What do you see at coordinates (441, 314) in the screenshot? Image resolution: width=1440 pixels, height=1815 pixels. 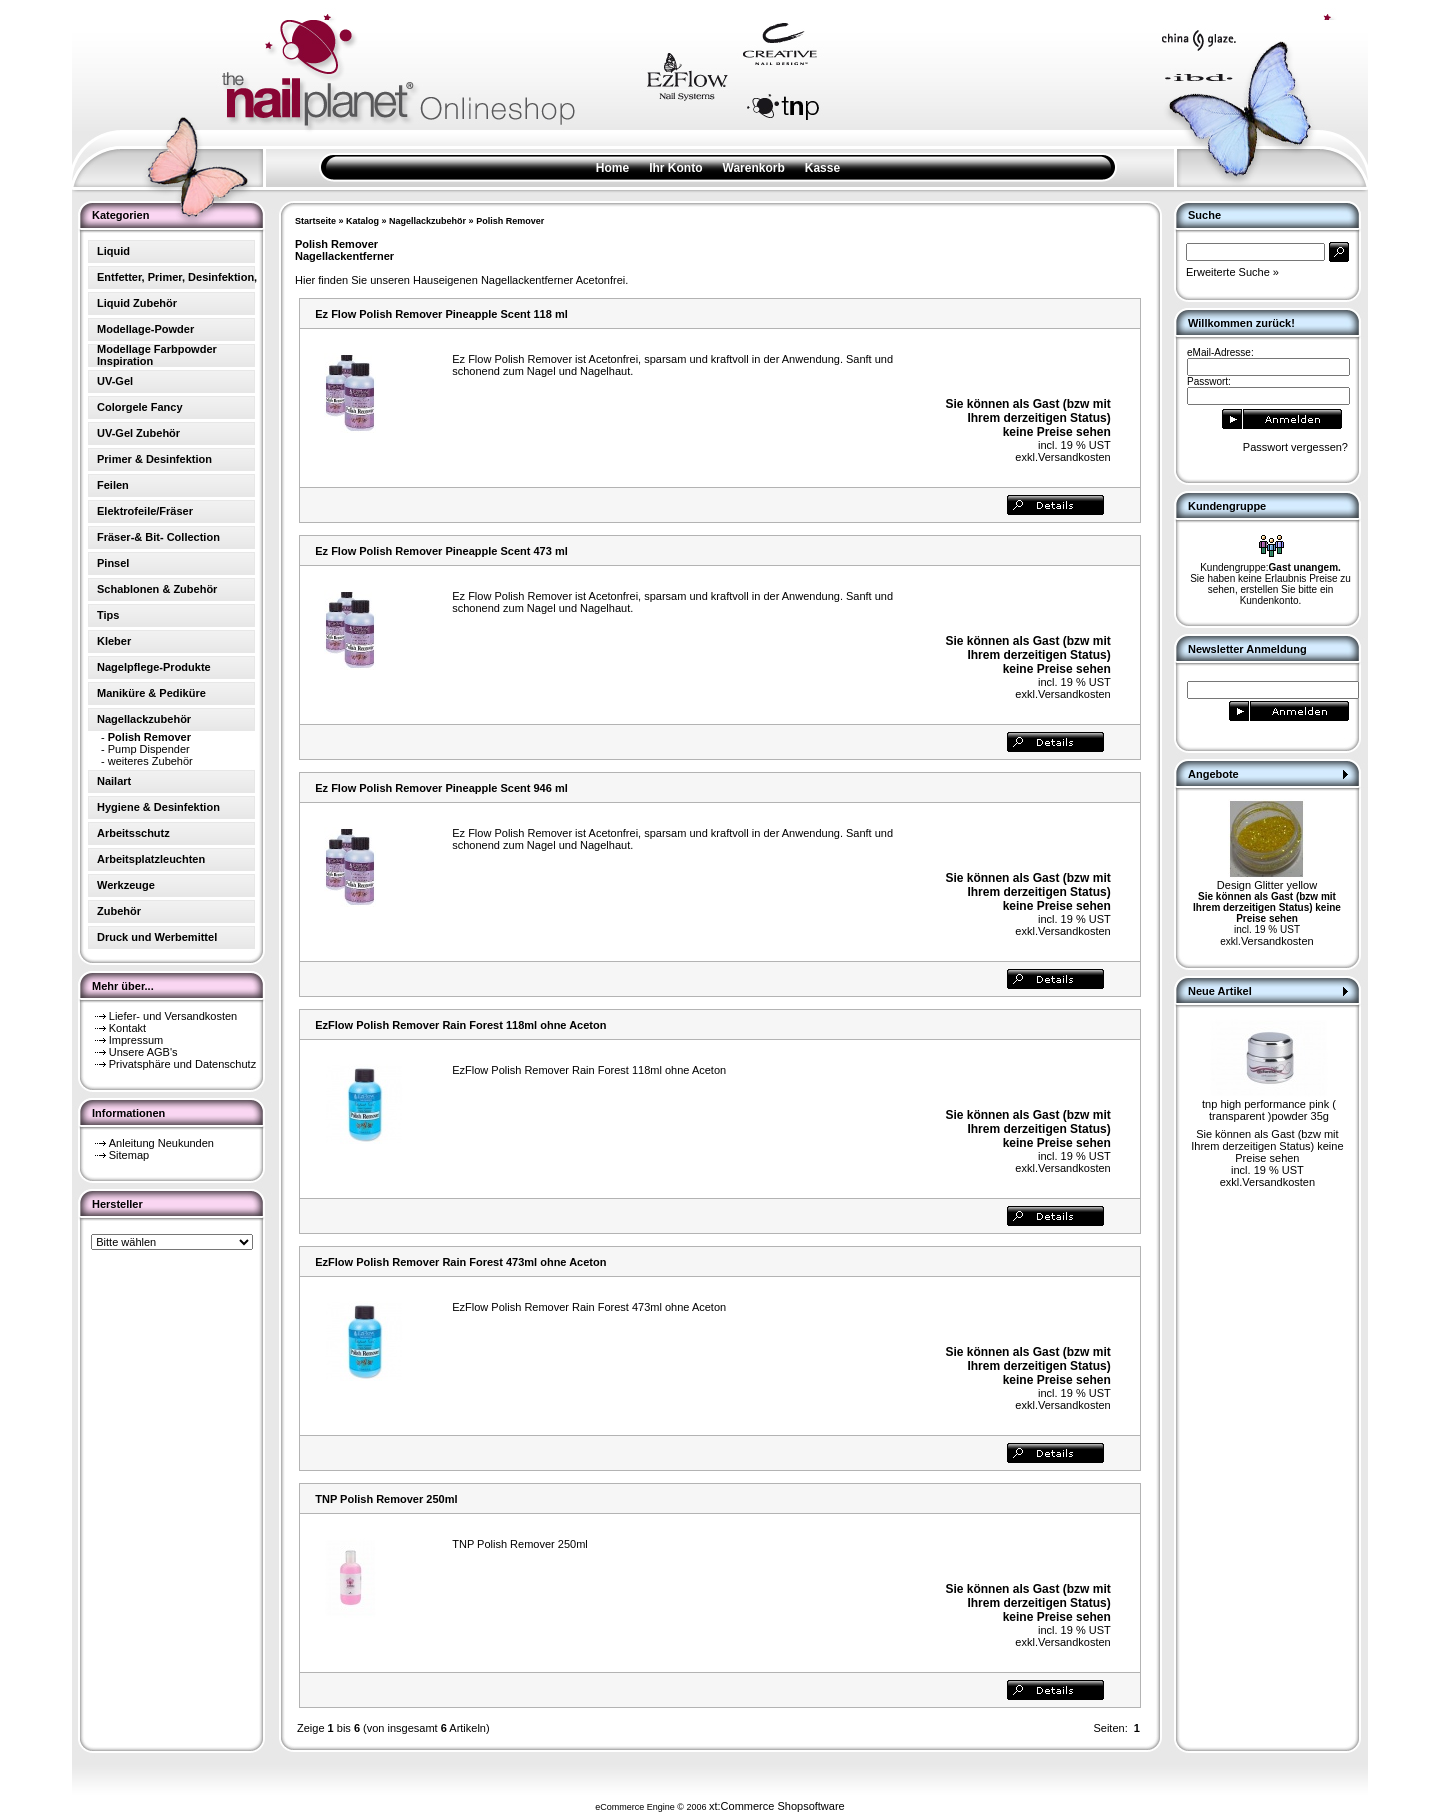 I see `Ez Flow Polish Remover Pineapple Scent 118 ml` at bounding box center [441, 314].